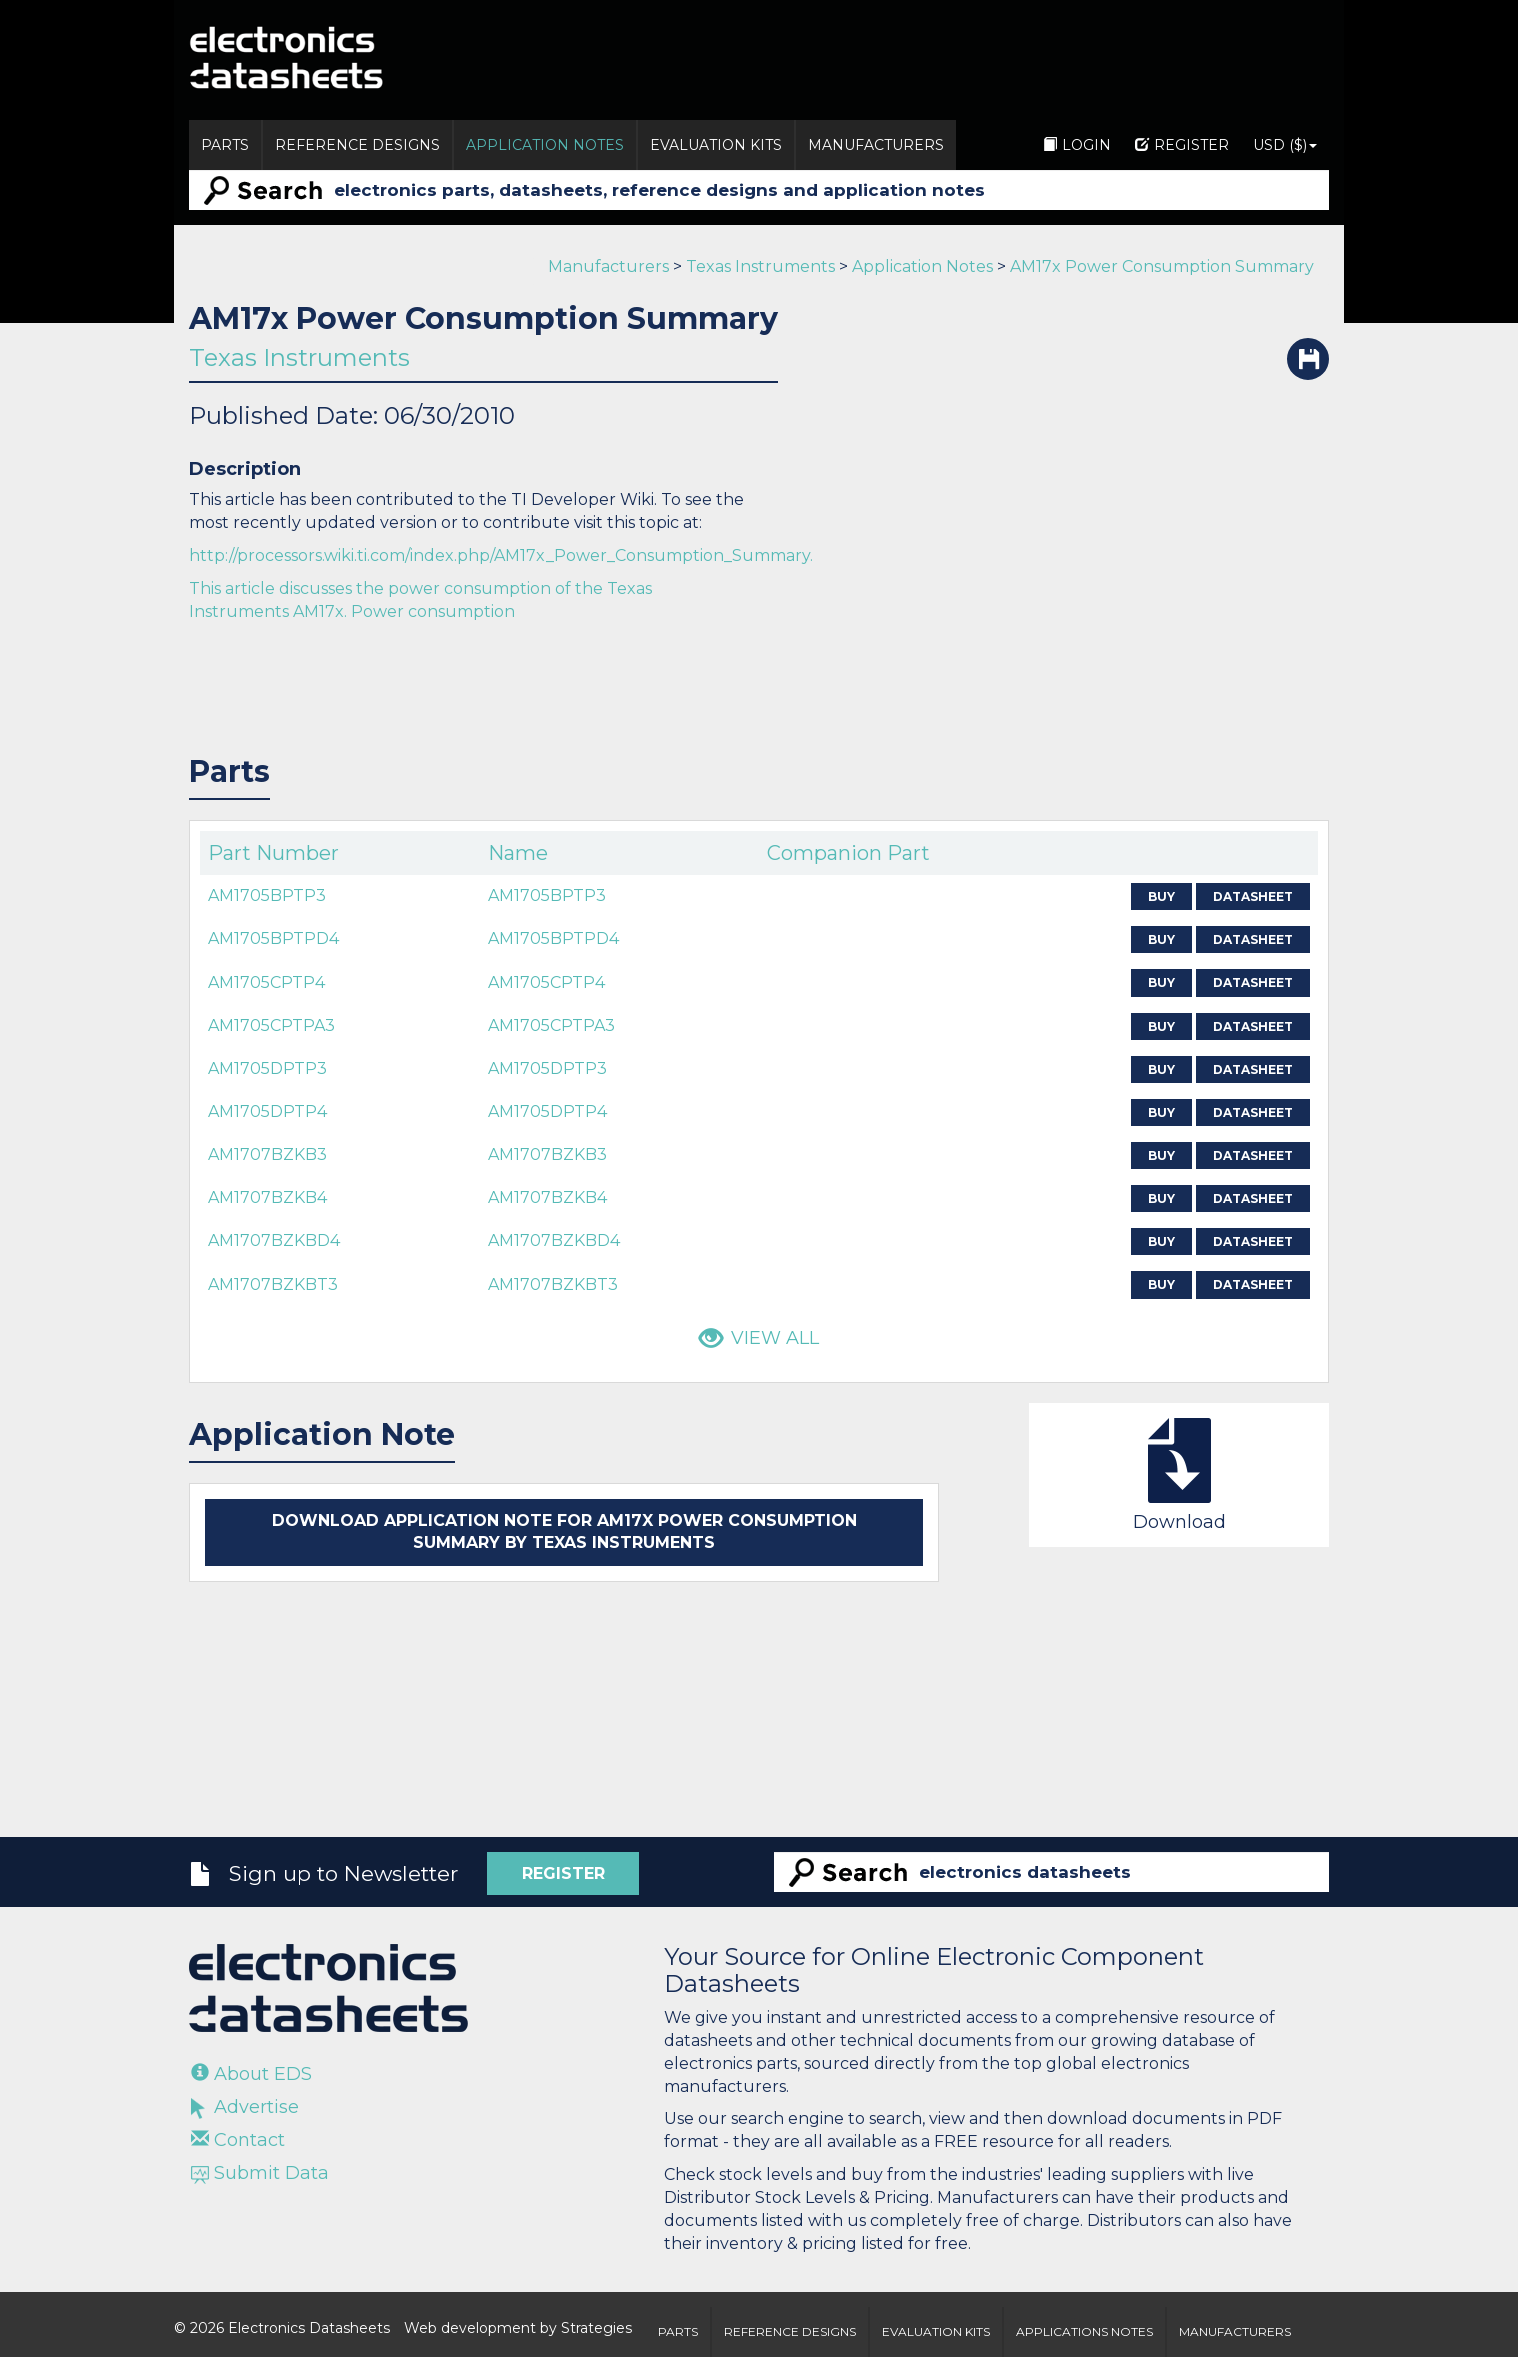 The image size is (1518, 2357). I want to click on AM1707BZKBT3, so click(273, 1284).